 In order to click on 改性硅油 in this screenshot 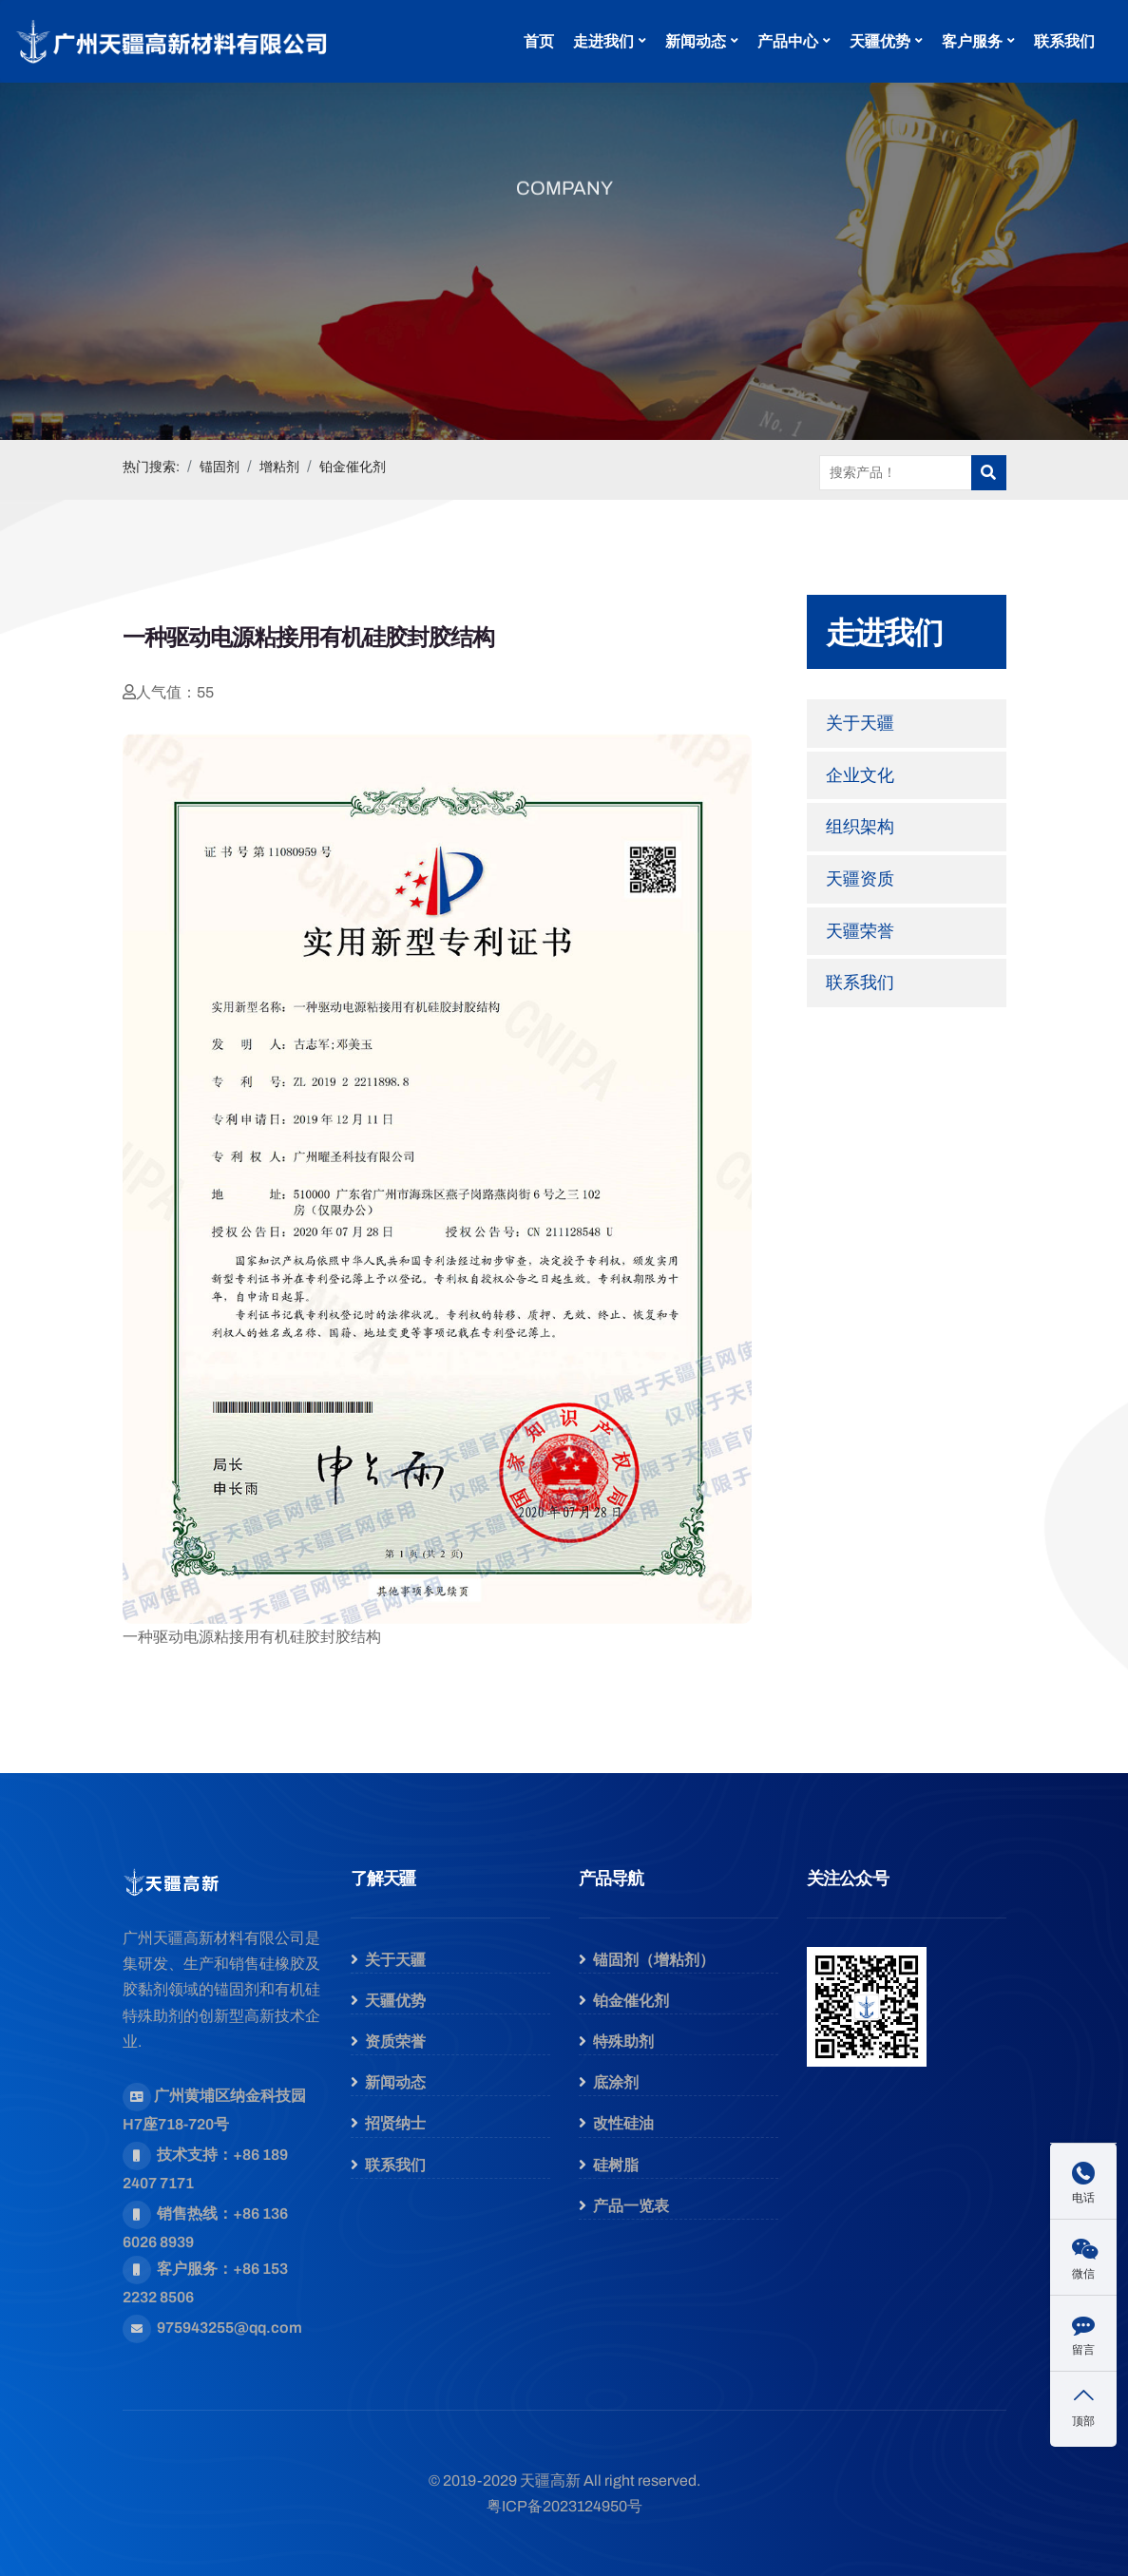, I will do `click(623, 2123)`.